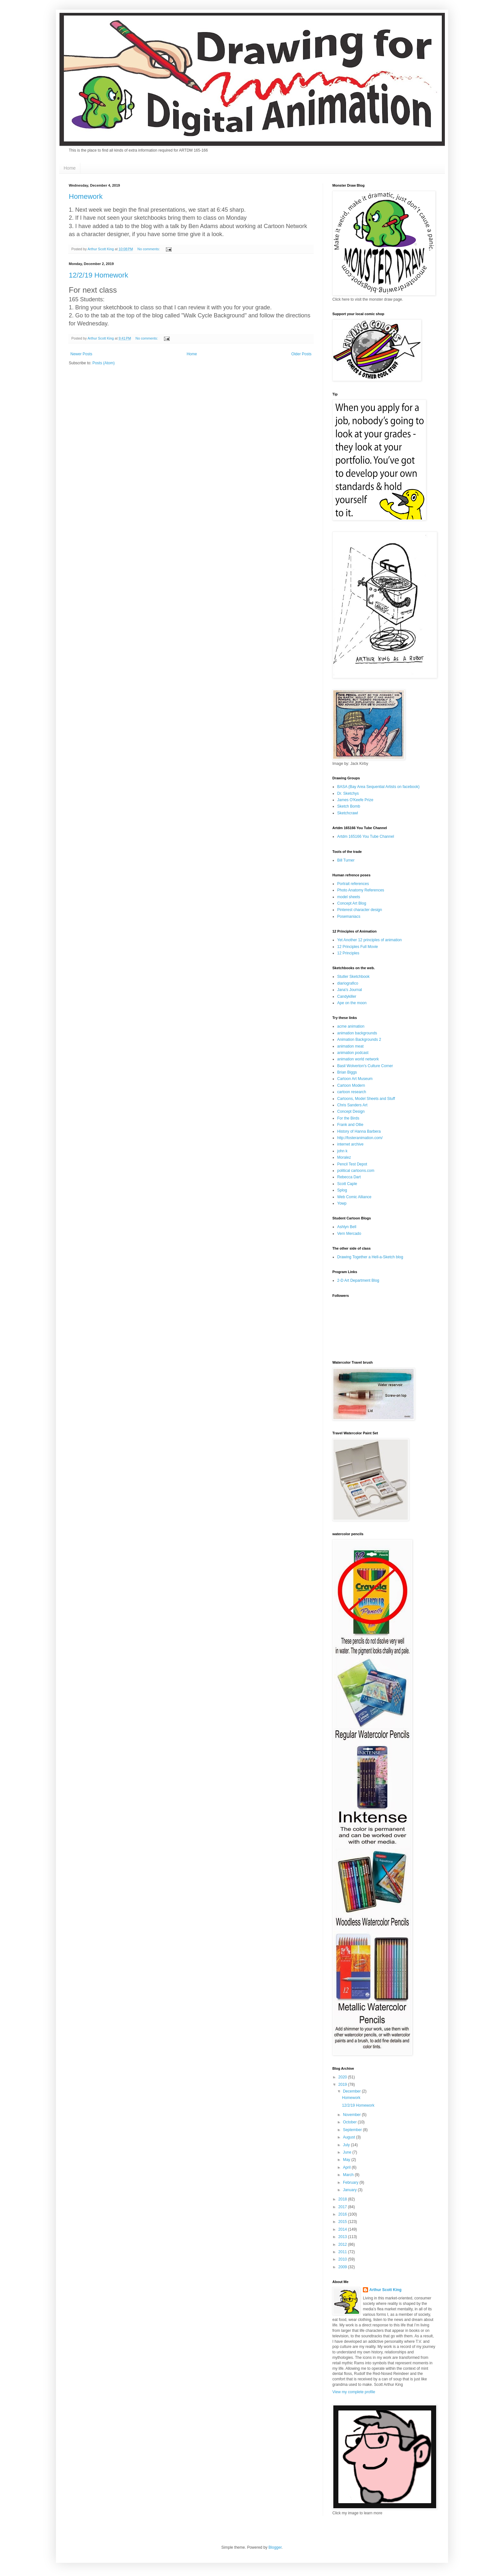  I want to click on Pinterest character design, so click(359, 909).